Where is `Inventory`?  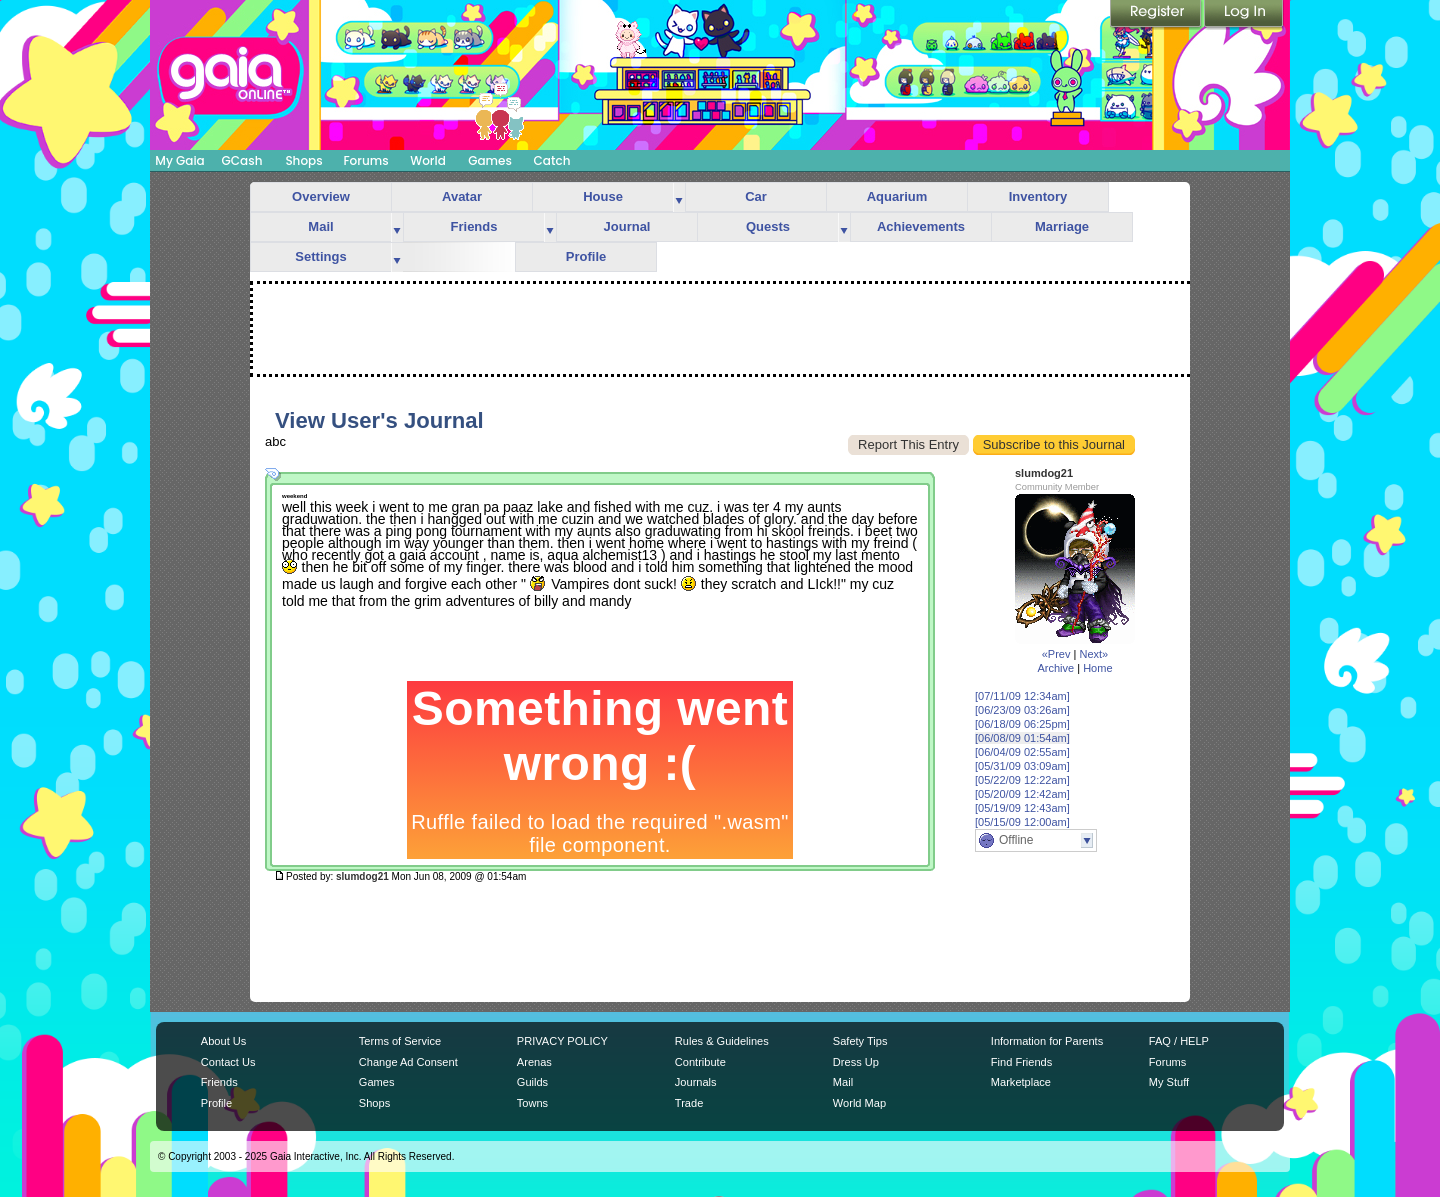 Inventory is located at coordinates (1038, 196).